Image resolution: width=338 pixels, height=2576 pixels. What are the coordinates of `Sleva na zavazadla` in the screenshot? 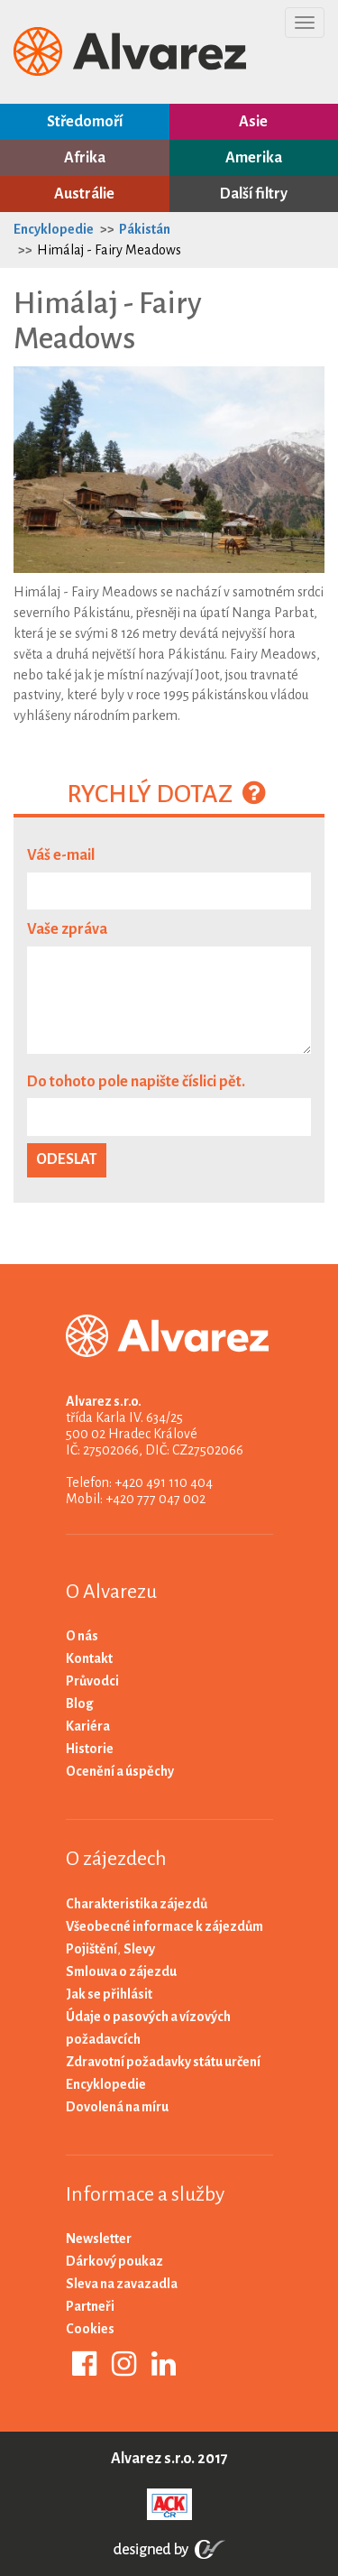 It's located at (122, 2283).